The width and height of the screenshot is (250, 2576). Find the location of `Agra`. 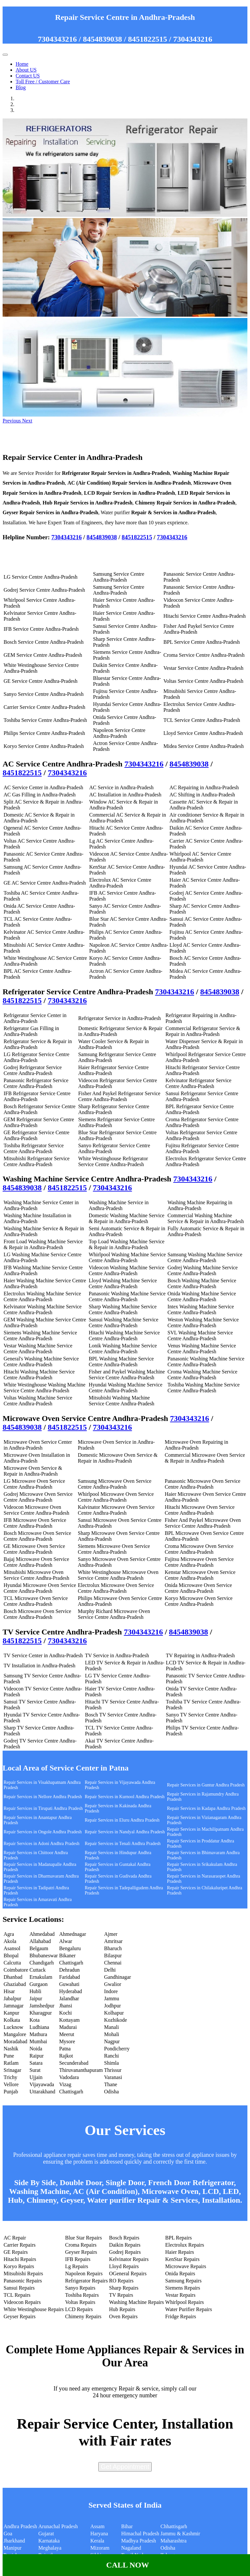

Agra is located at coordinates (9, 1934).